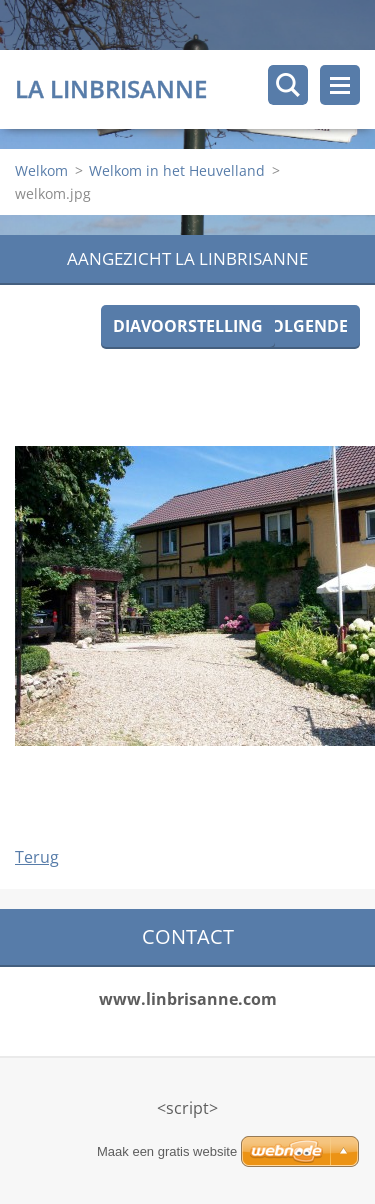 The height and width of the screenshot is (1204, 375). I want to click on Volgende, so click(304, 326).